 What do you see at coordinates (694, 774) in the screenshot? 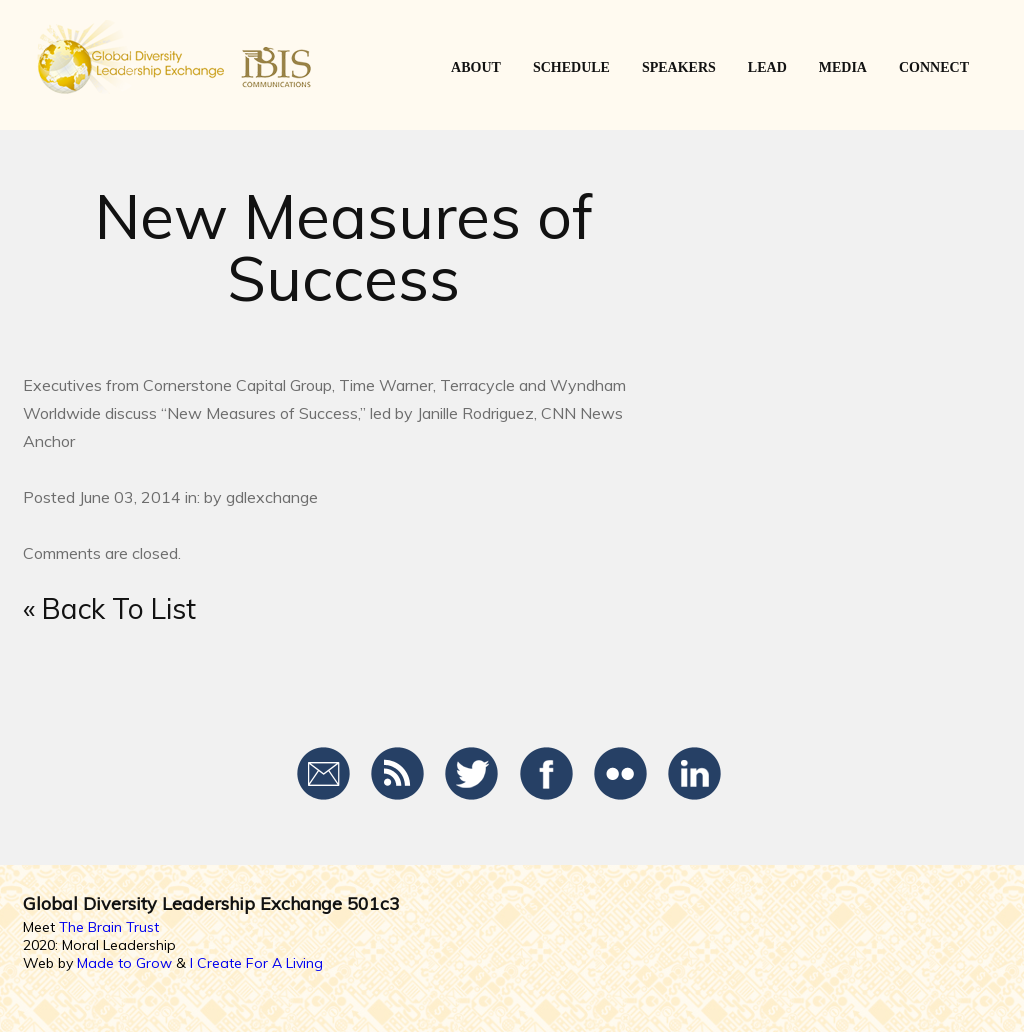
I see `LinkedIn` at bounding box center [694, 774].